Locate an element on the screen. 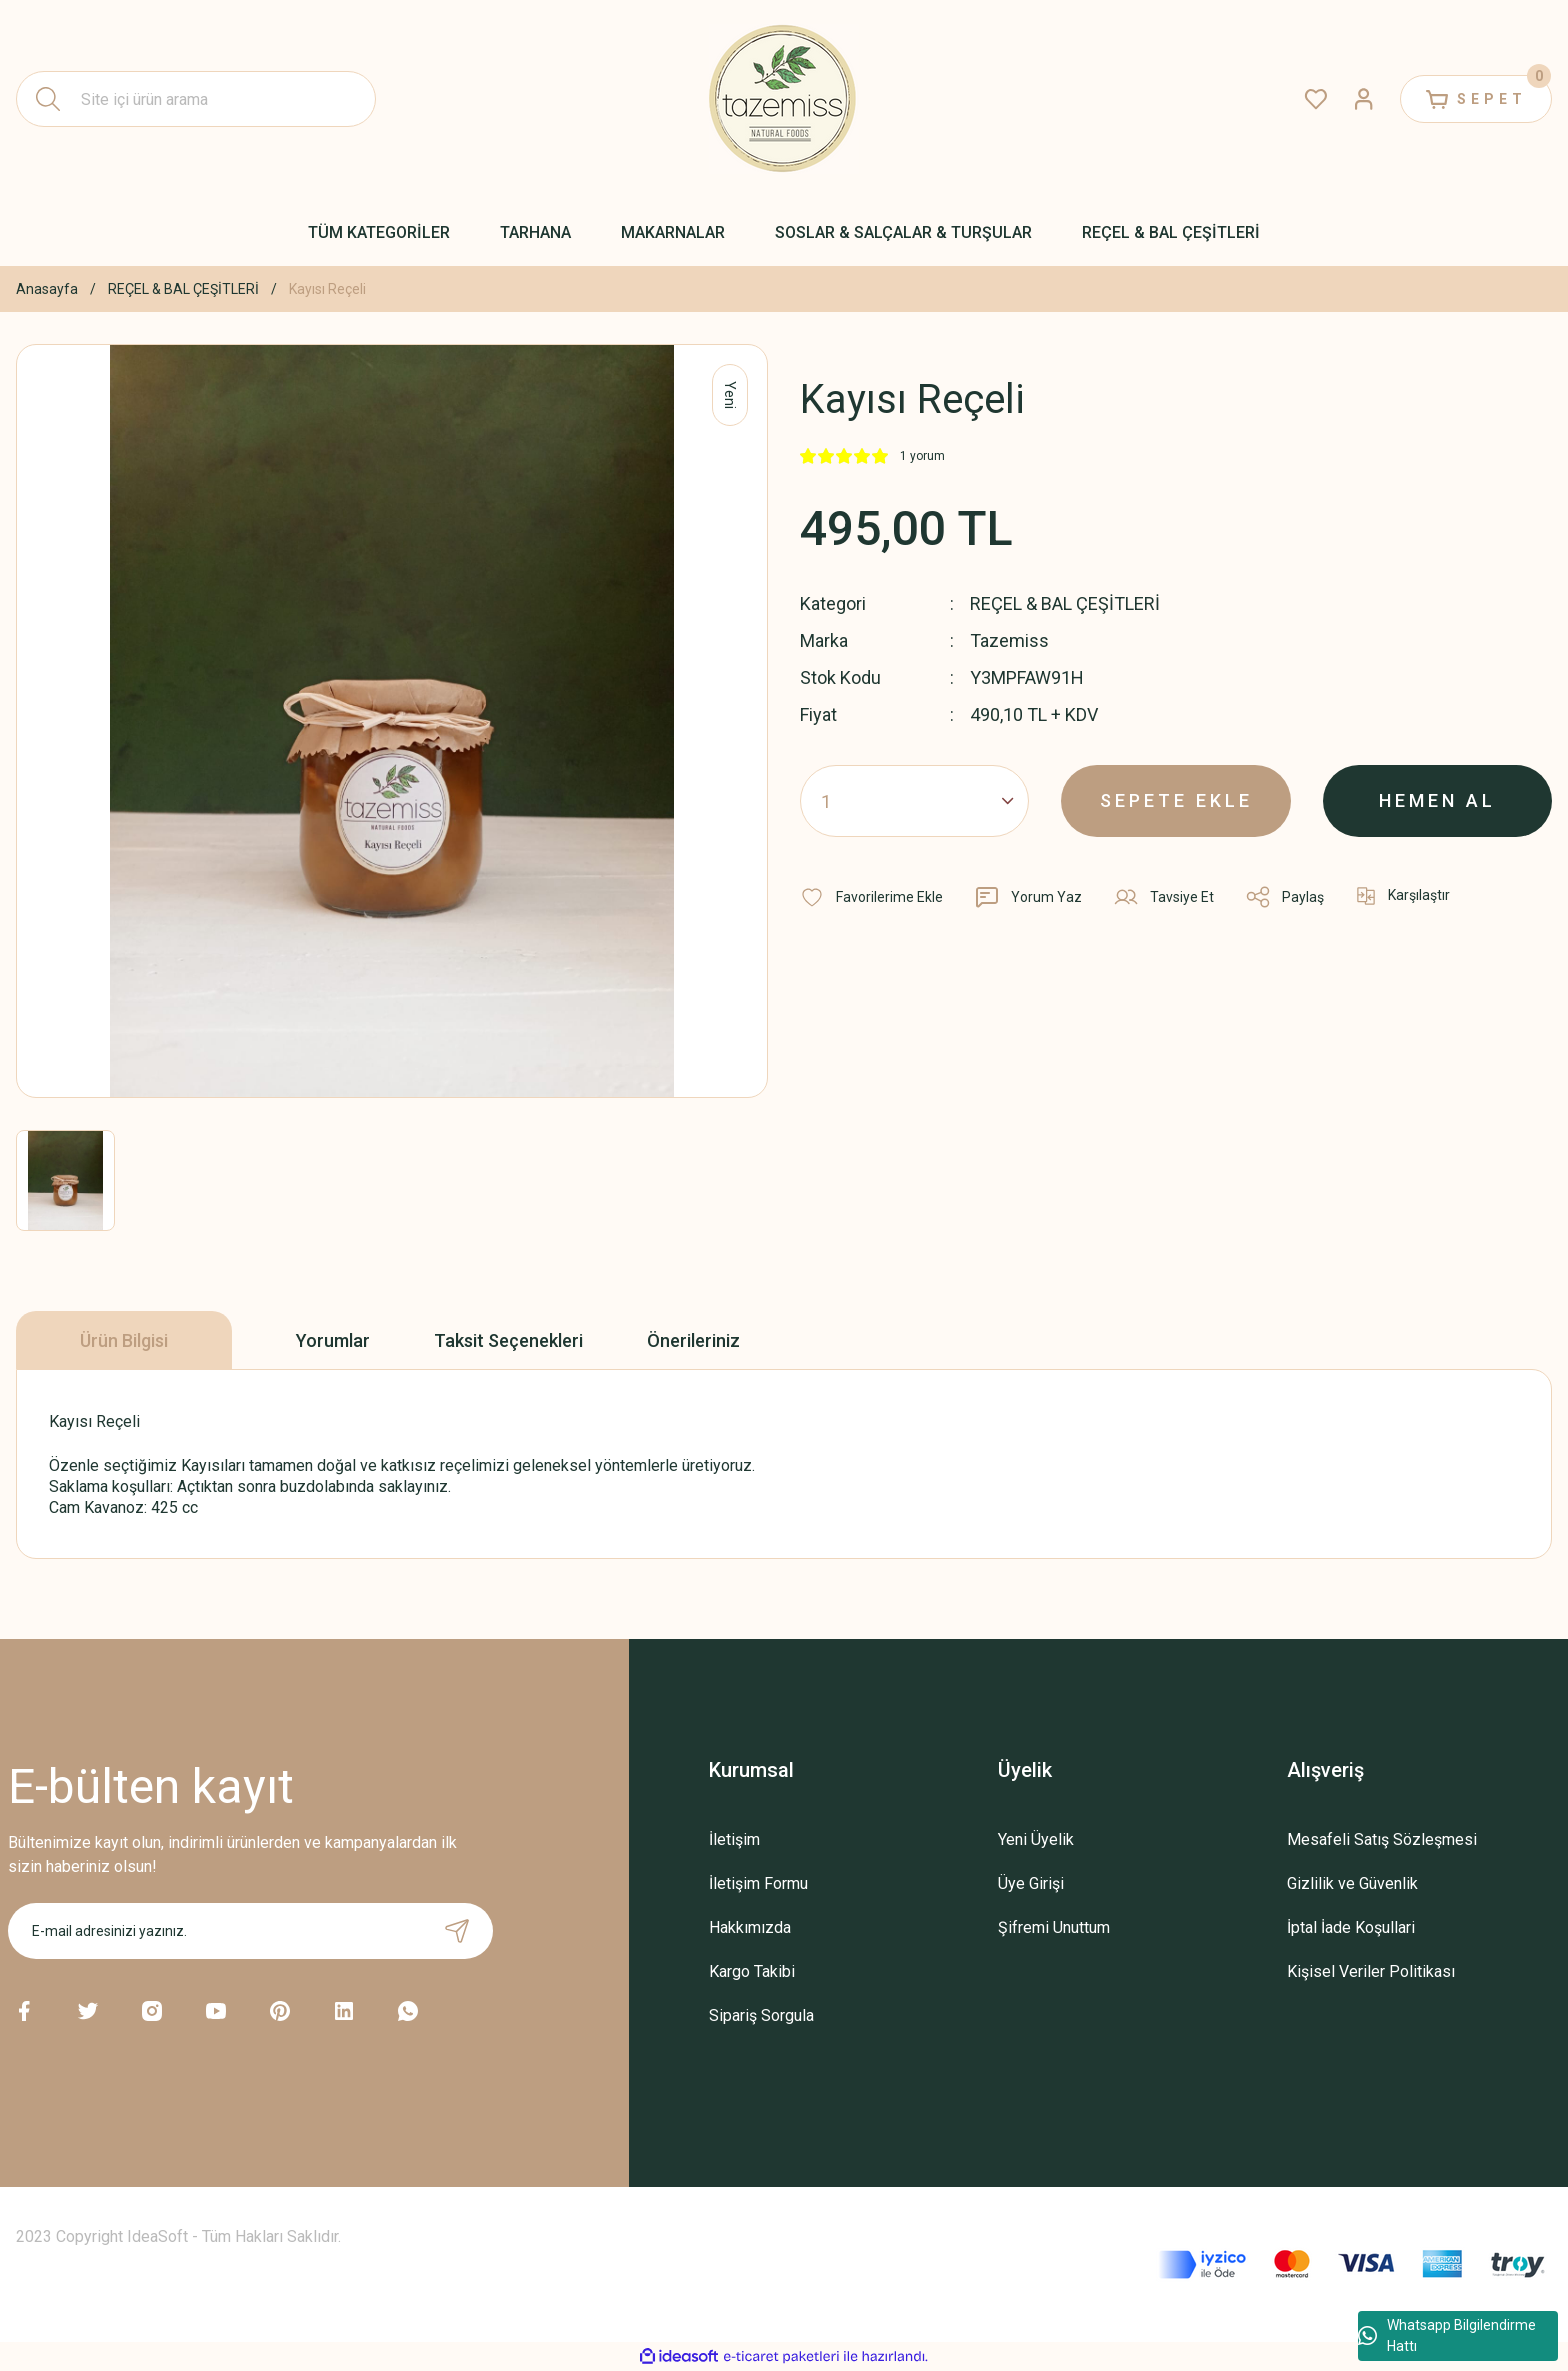 Image resolution: width=1568 pixels, height=2371 pixels. Tazemiss is located at coordinates (1009, 640).